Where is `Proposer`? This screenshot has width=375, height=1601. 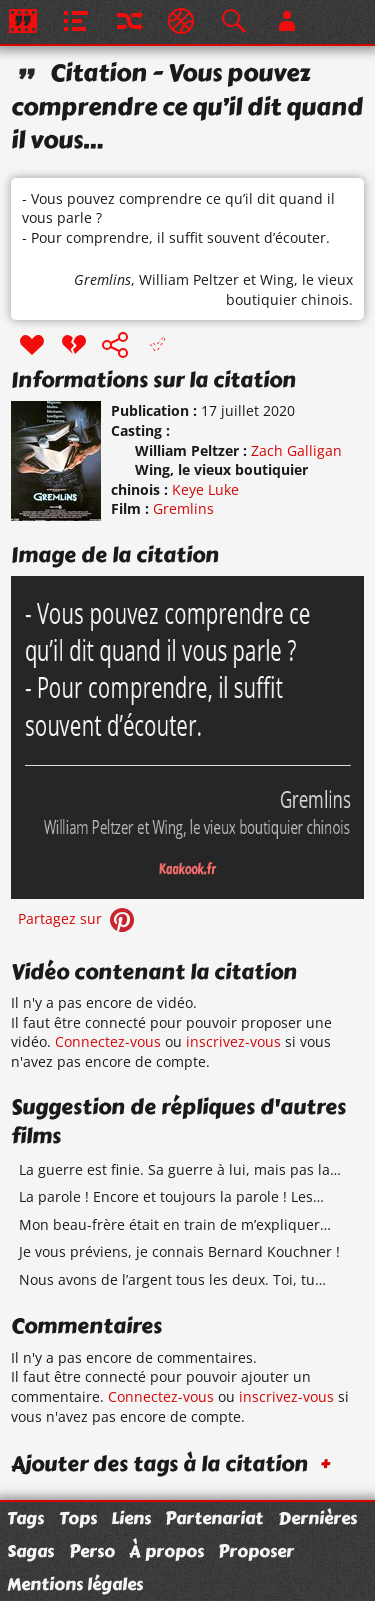
Proposer is located at coordinates (256, 1551).